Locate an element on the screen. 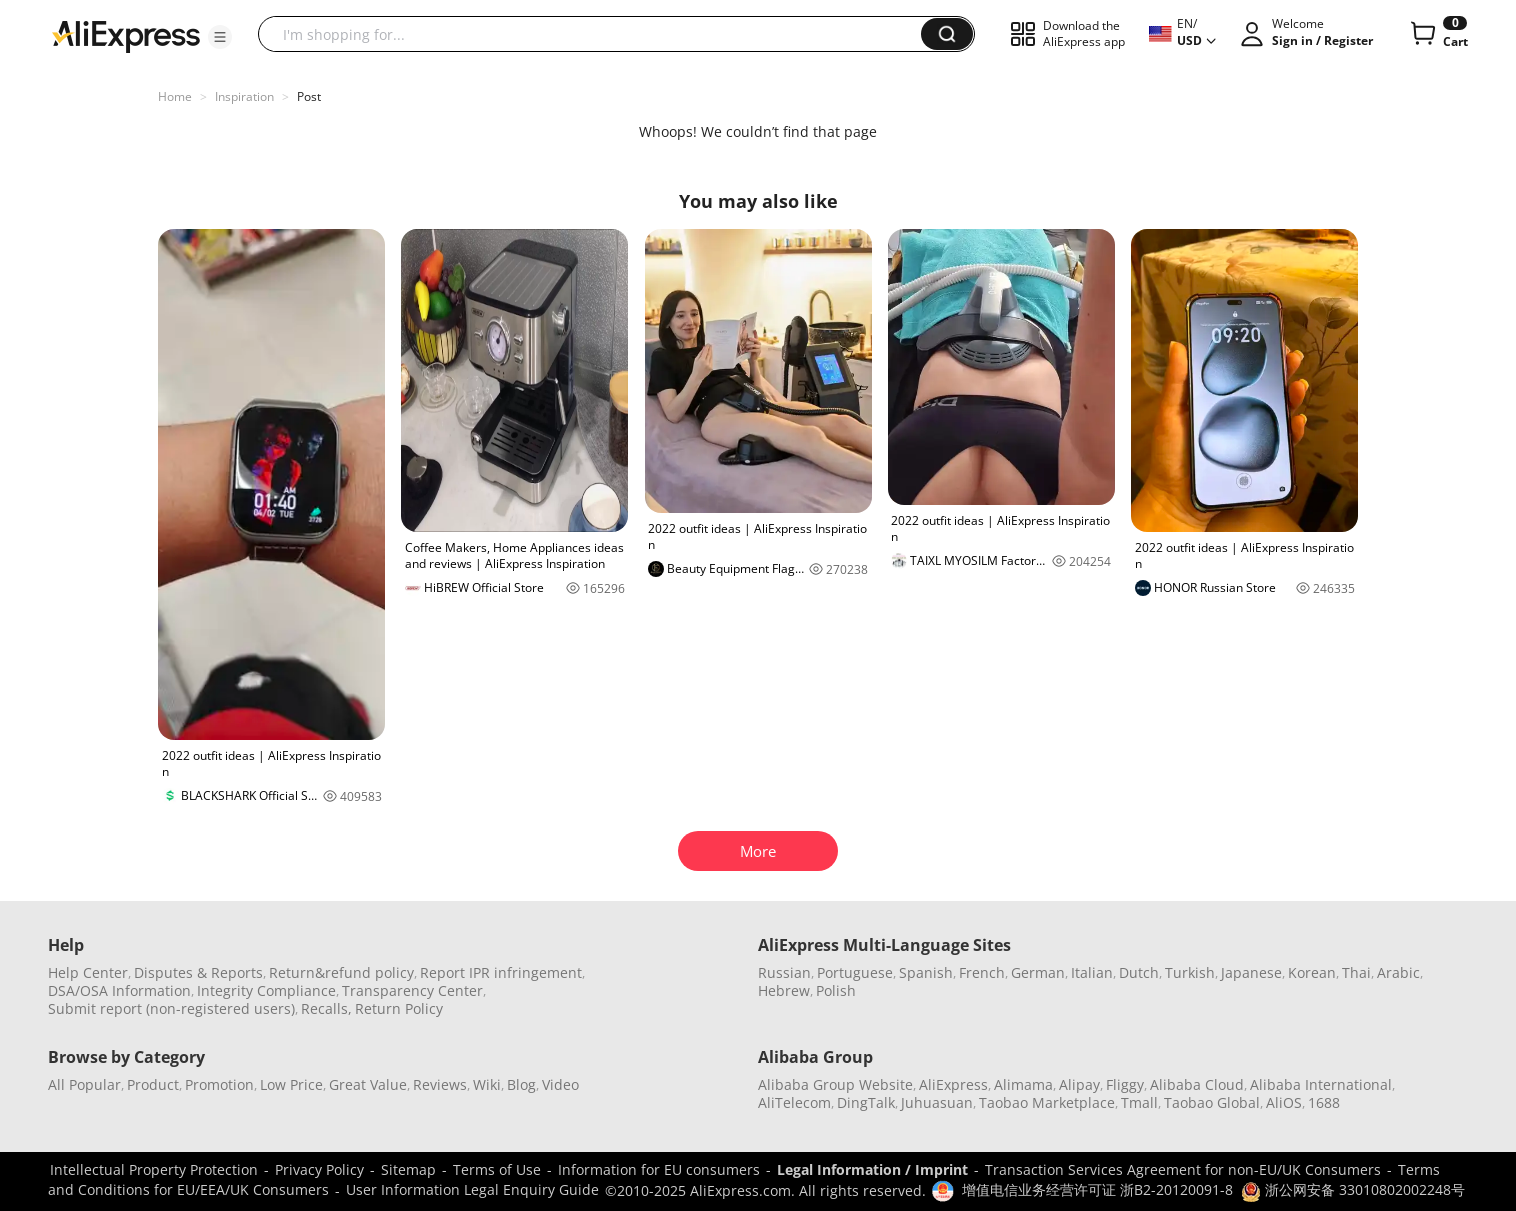 The image size is (1516, 1211). Alibaba Cloud is located at coordinates (1197, 1084).